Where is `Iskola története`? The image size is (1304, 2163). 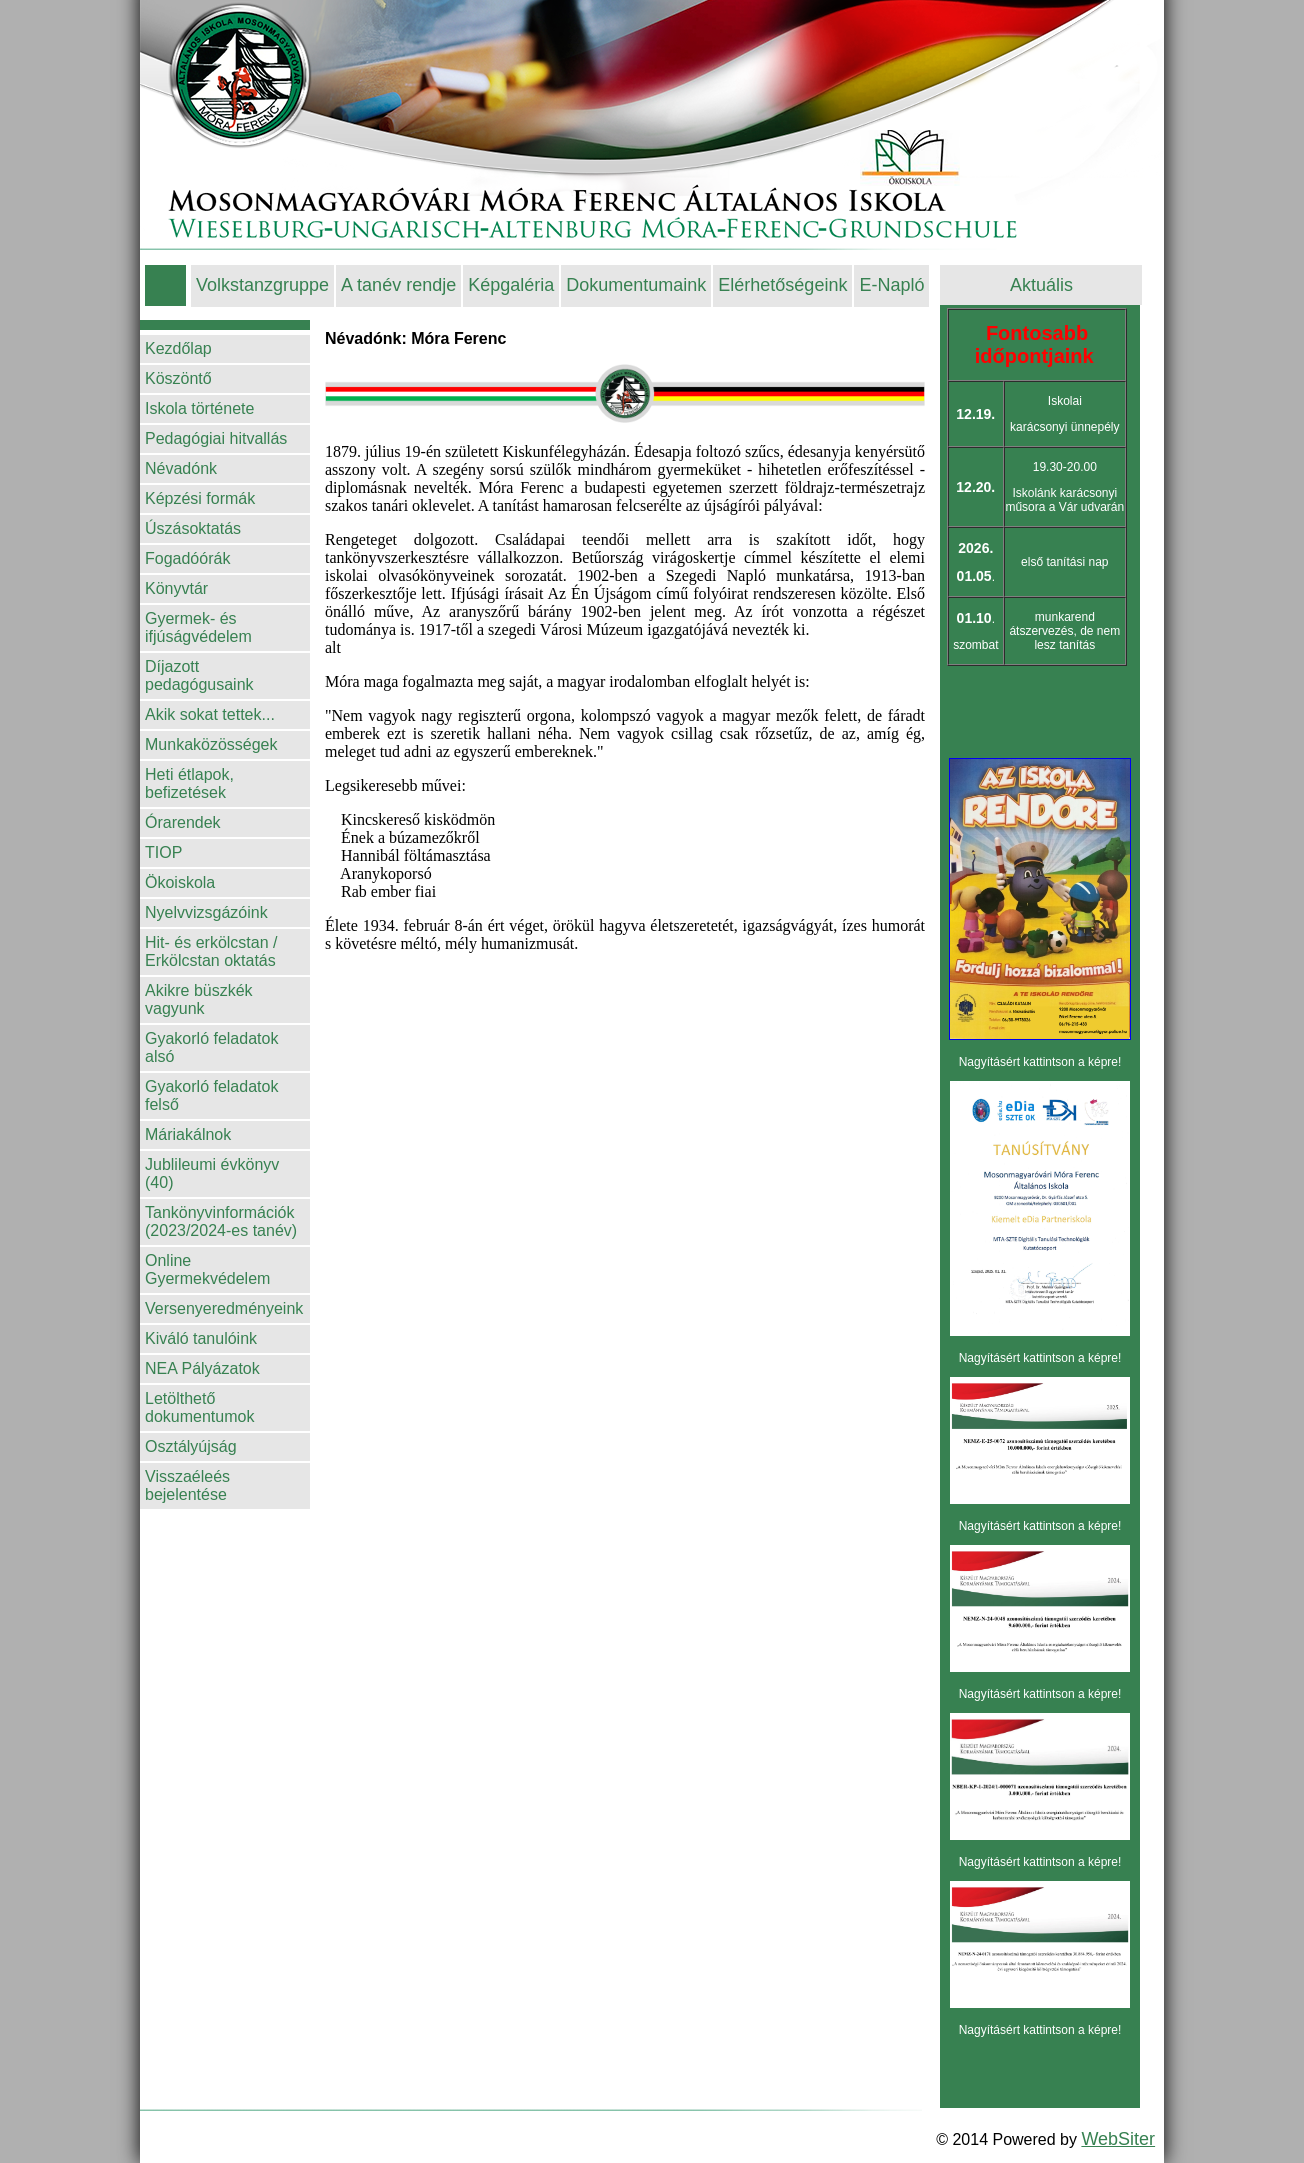
Iskola története is located at coordinates (199, 408).